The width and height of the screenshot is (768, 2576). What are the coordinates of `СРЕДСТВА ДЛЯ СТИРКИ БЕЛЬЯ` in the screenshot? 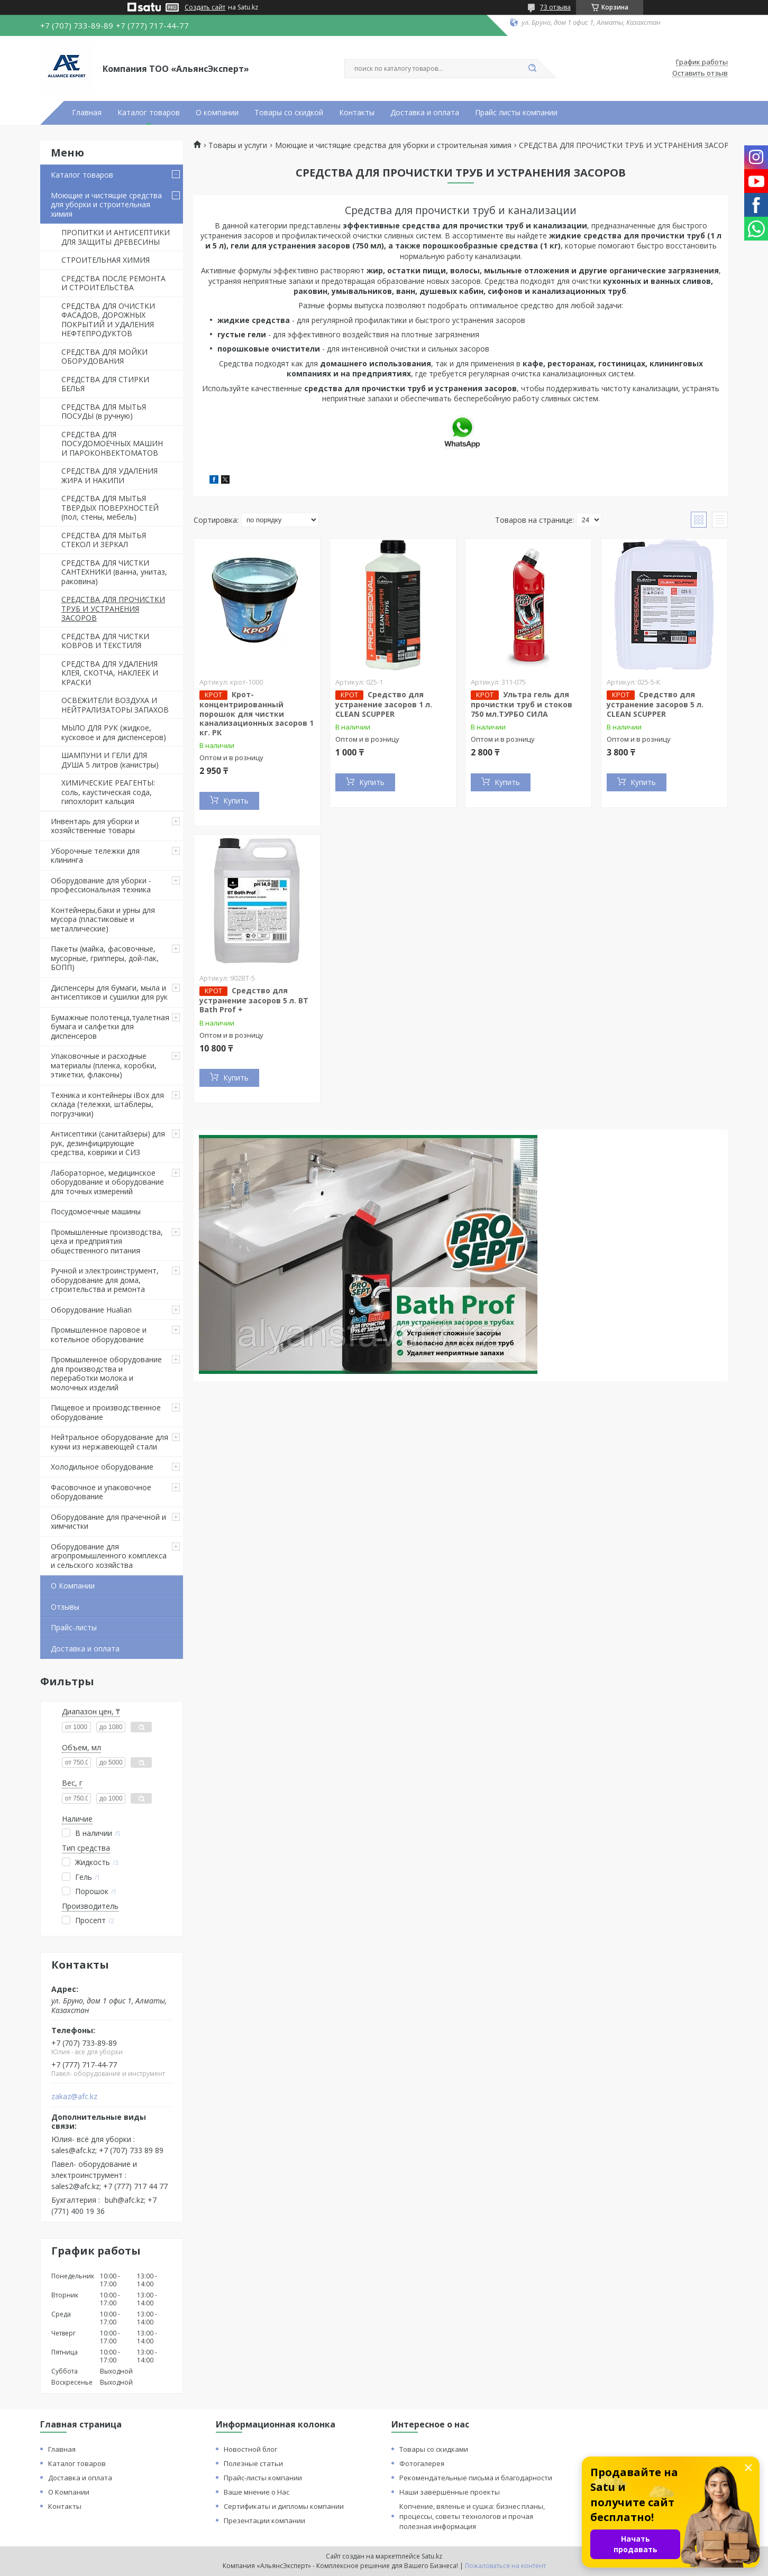 It's located at (105, 384).